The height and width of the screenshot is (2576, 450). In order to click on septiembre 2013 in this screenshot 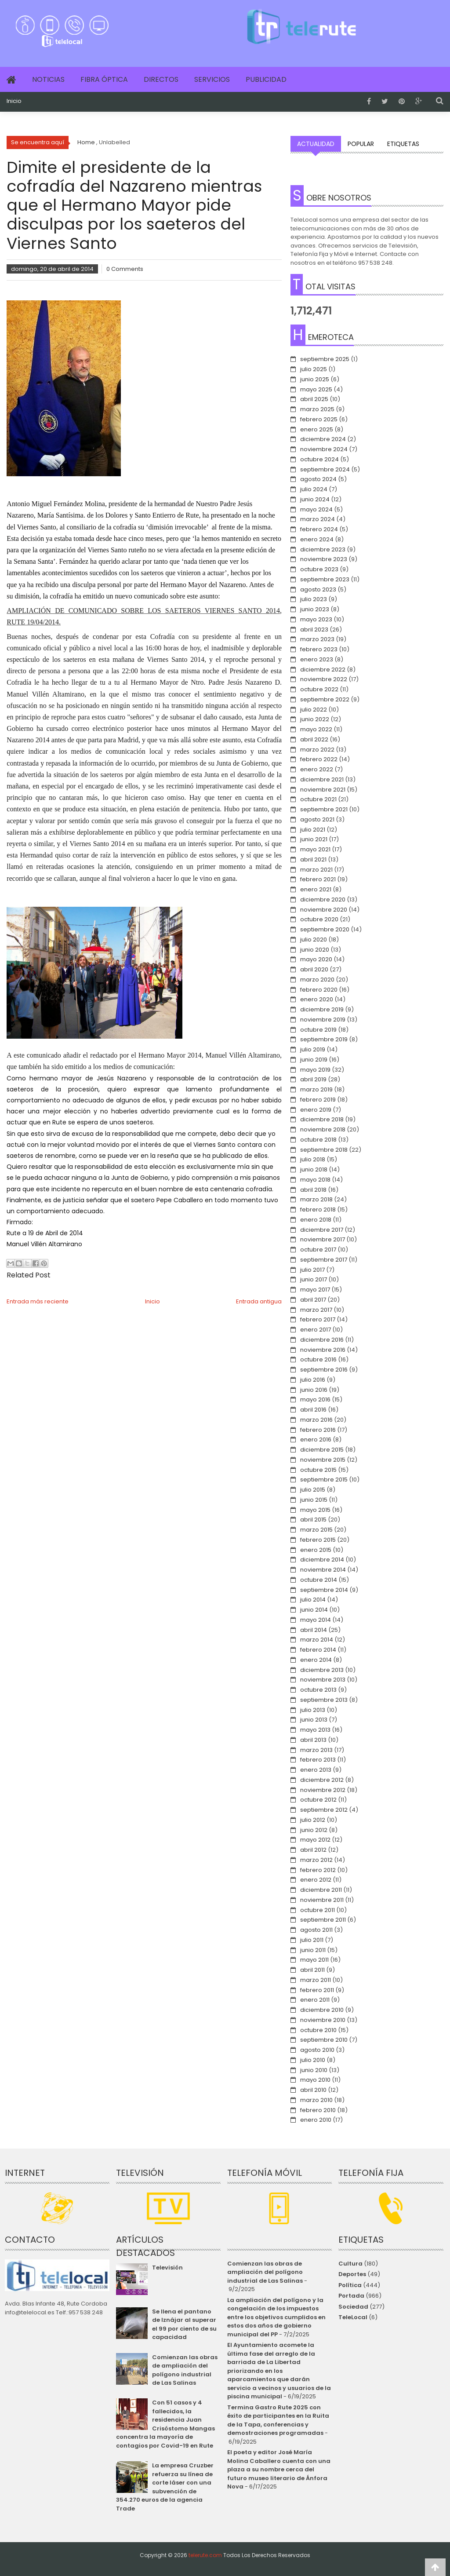, I will do `click(324, 1700)`.